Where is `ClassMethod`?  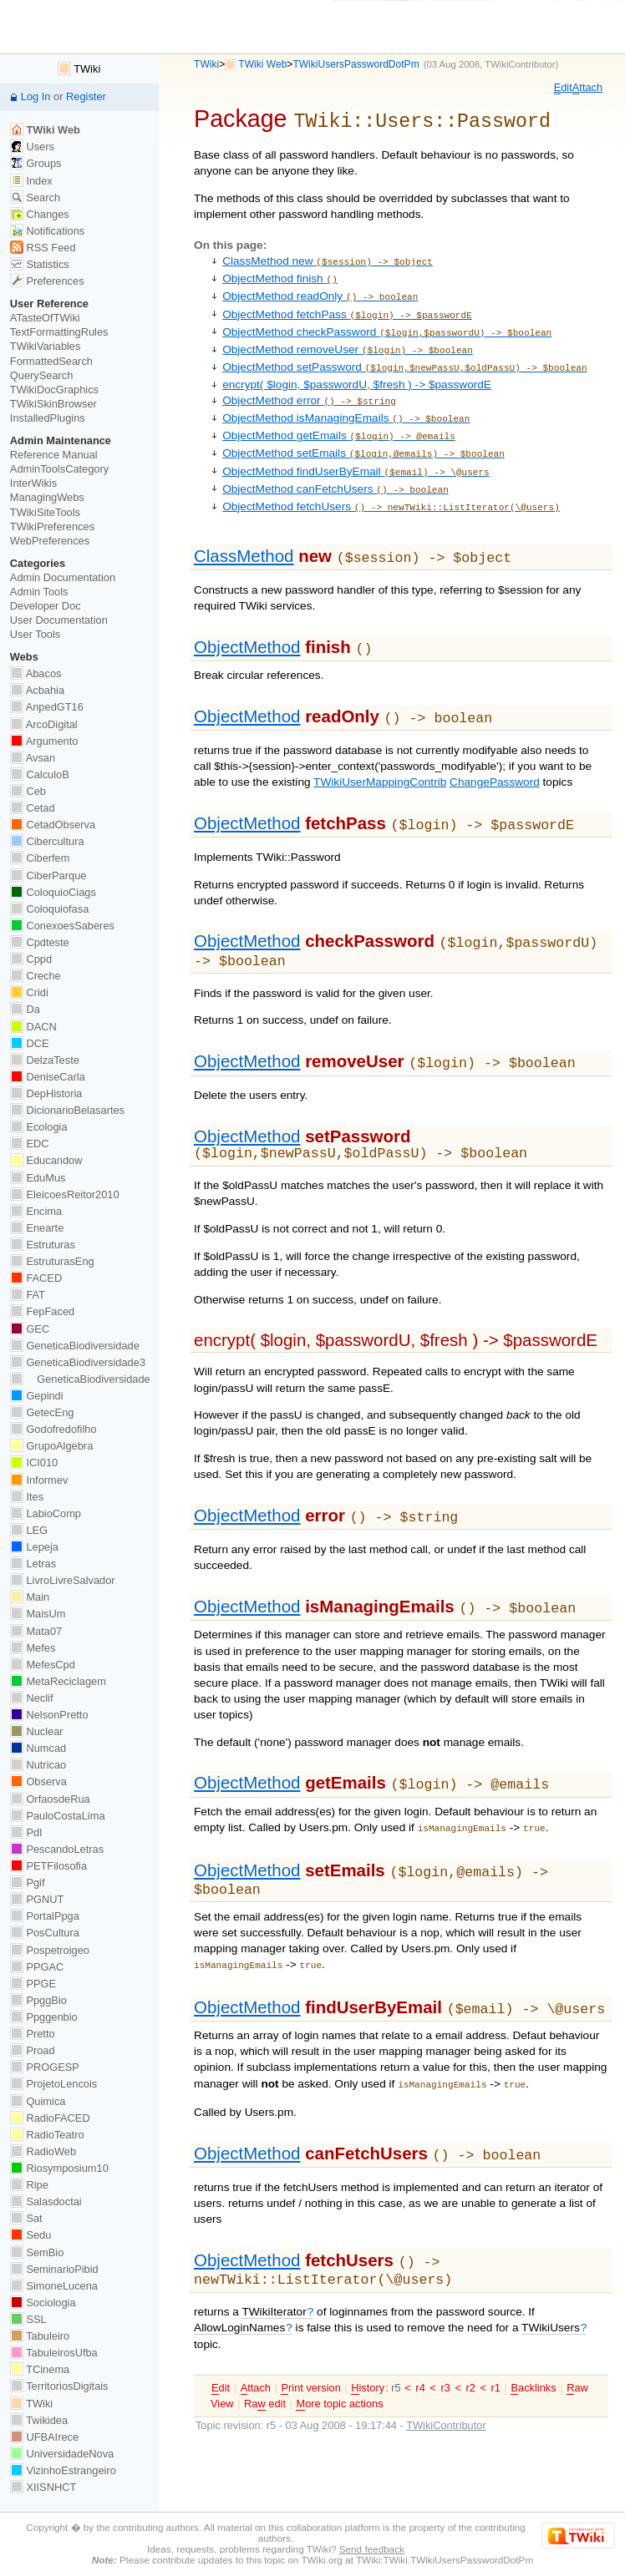
ClassMethod is located at coordinates (243, 529).